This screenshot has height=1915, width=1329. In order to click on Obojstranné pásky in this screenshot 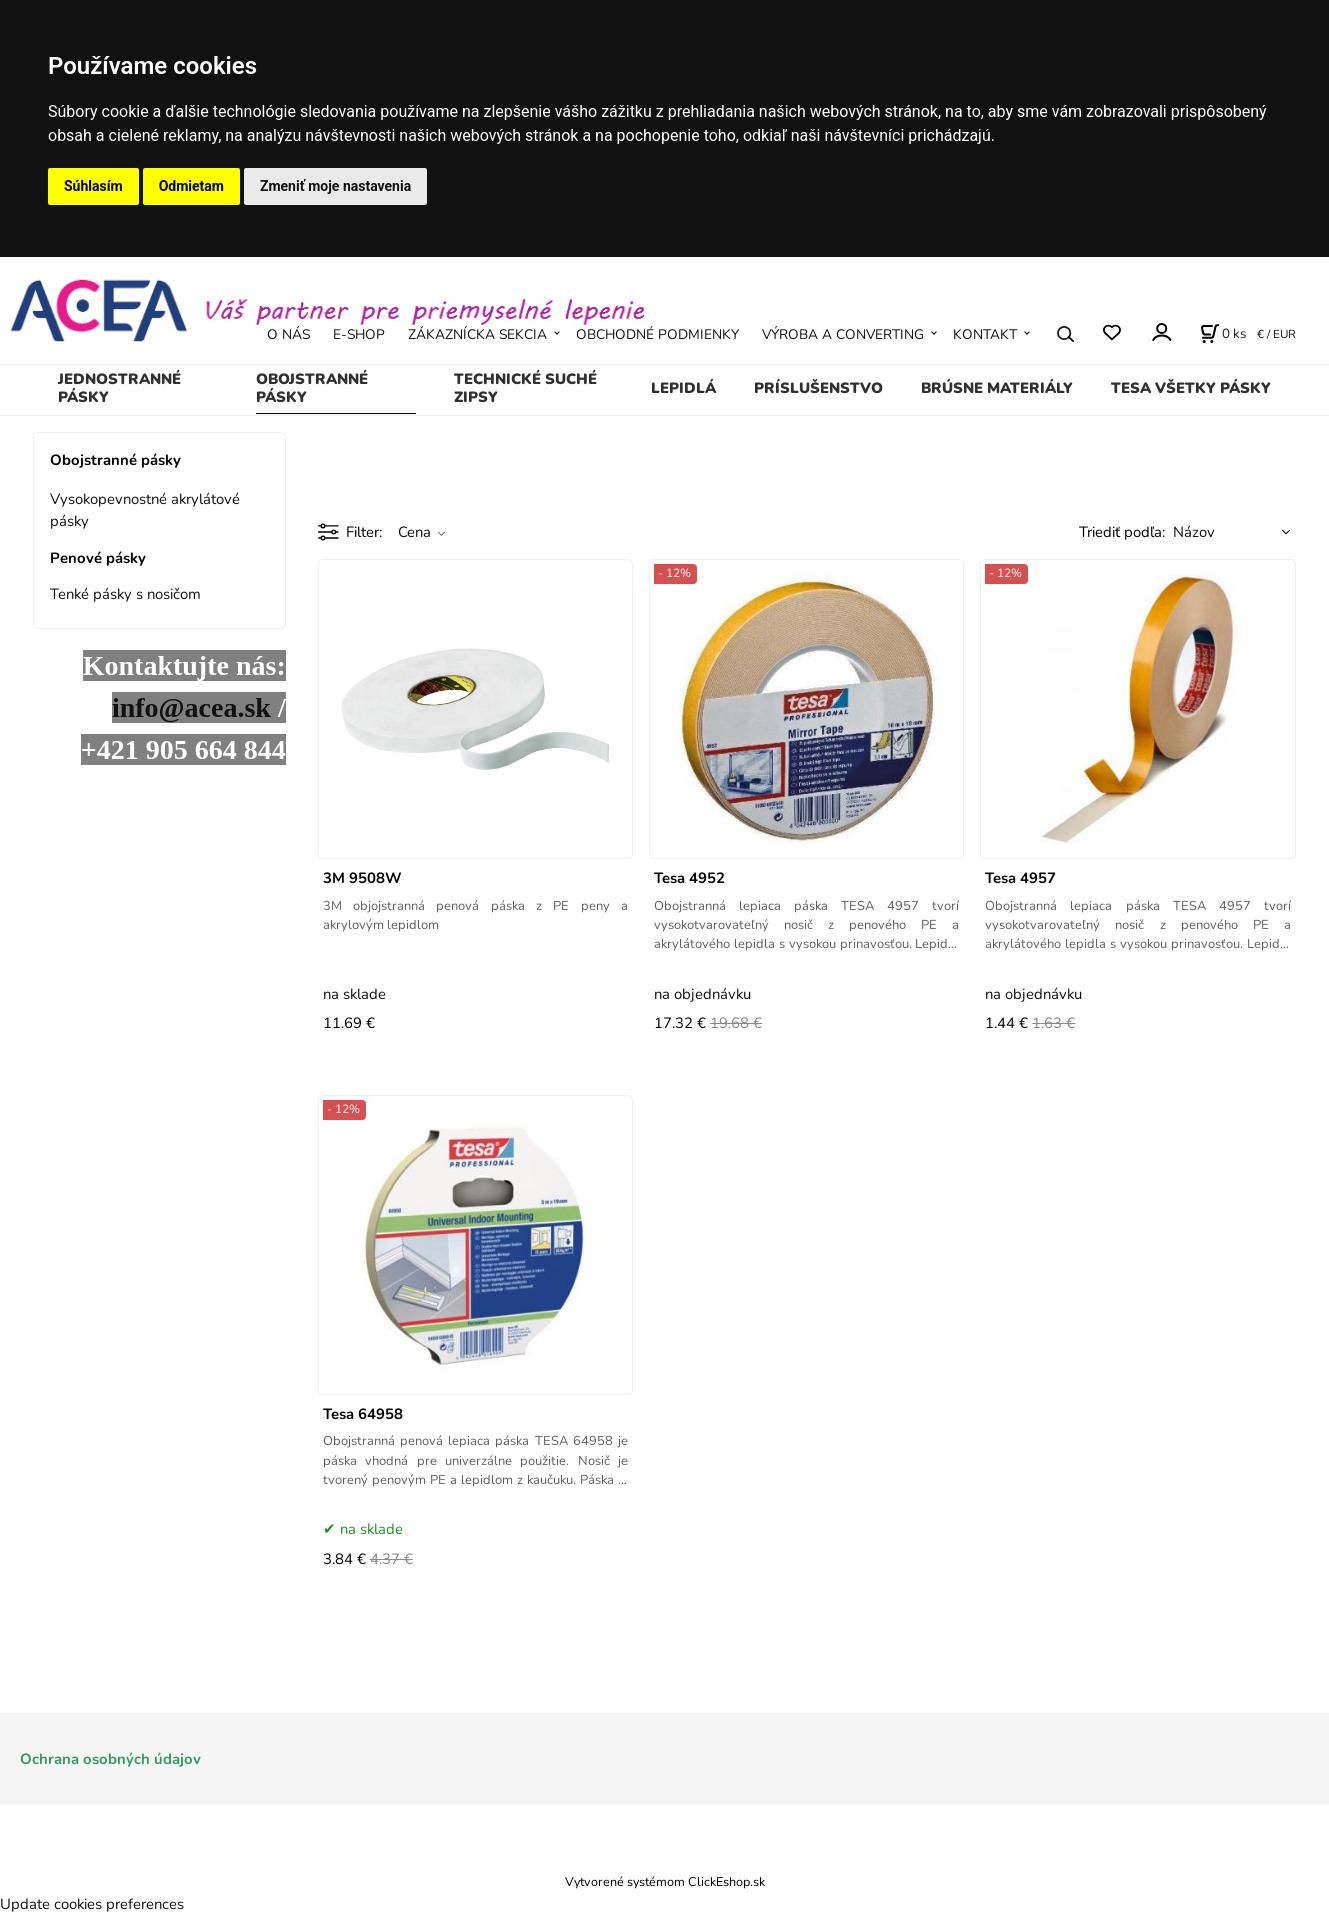, I will do `click(312, 388)`.